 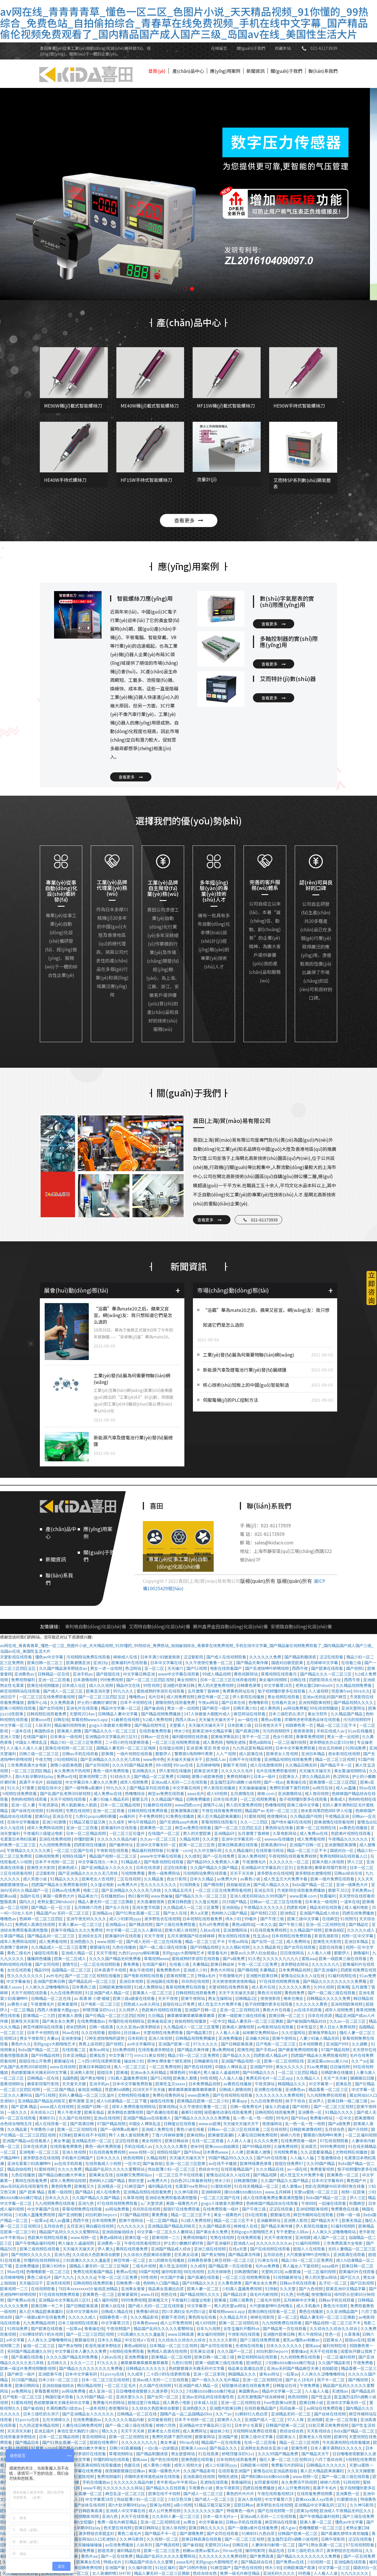 What do you see at coordinates (300, 1657) in the screenshot?
I see `国产精品制服诱惑` at bounding box center [300, 1657].